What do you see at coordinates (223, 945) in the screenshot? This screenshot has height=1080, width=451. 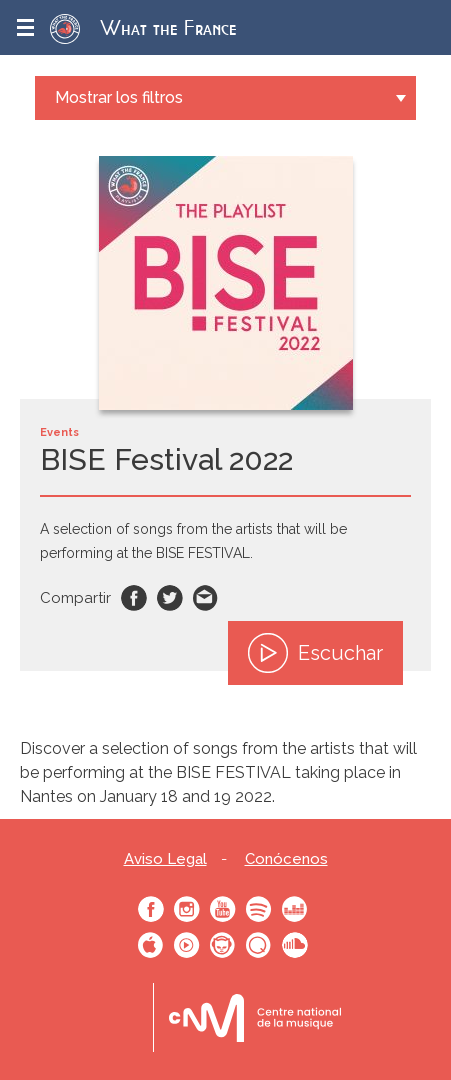 I see `Napster` at bounding box center [223, 945].